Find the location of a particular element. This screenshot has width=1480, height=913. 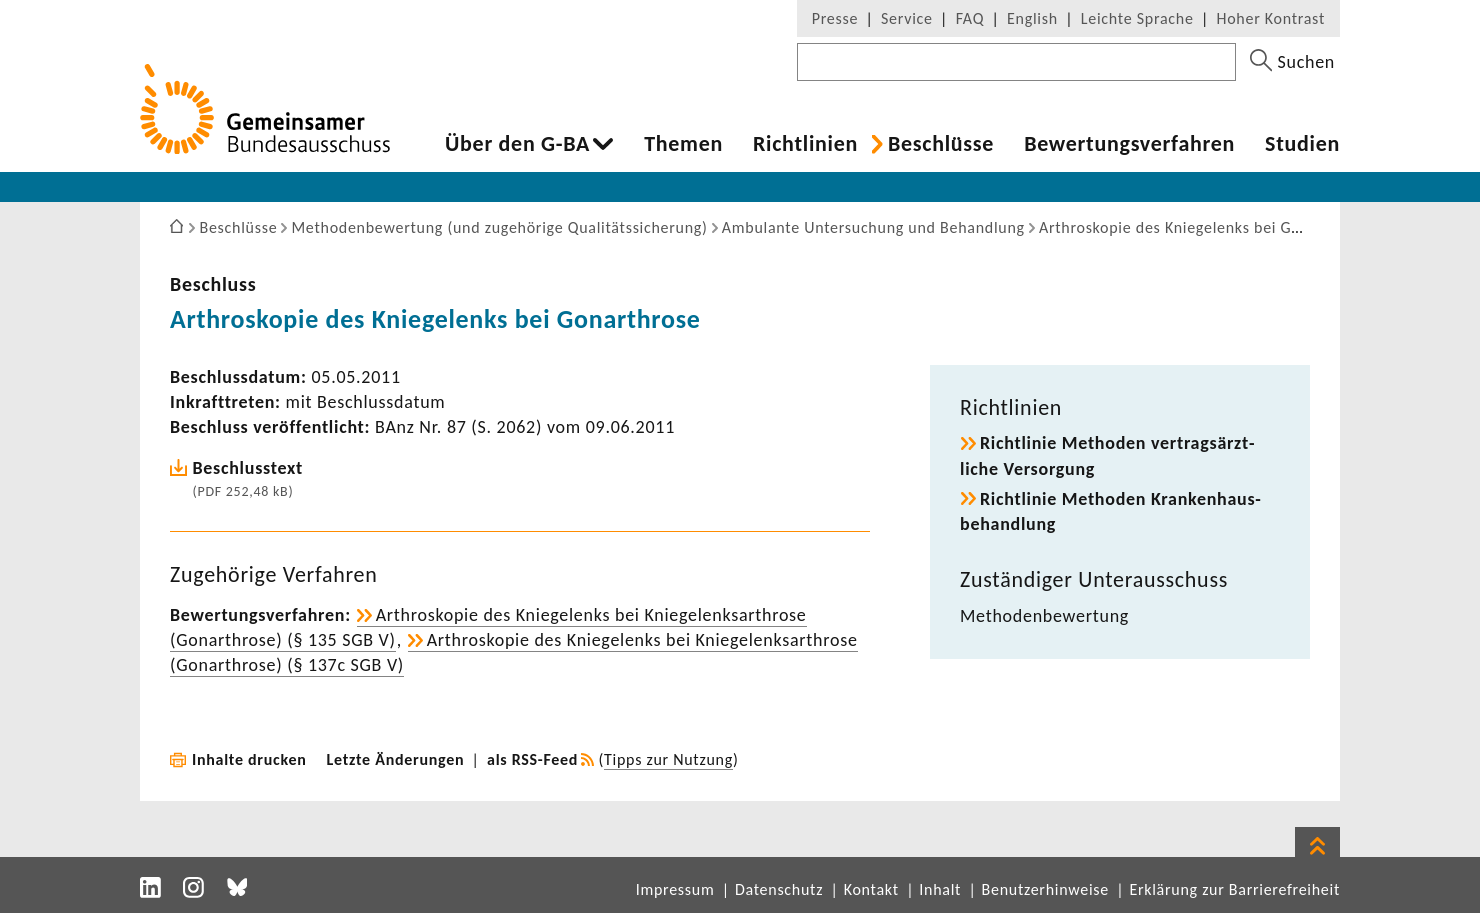

Richt­li­nien is located at coordinates (805, 144).